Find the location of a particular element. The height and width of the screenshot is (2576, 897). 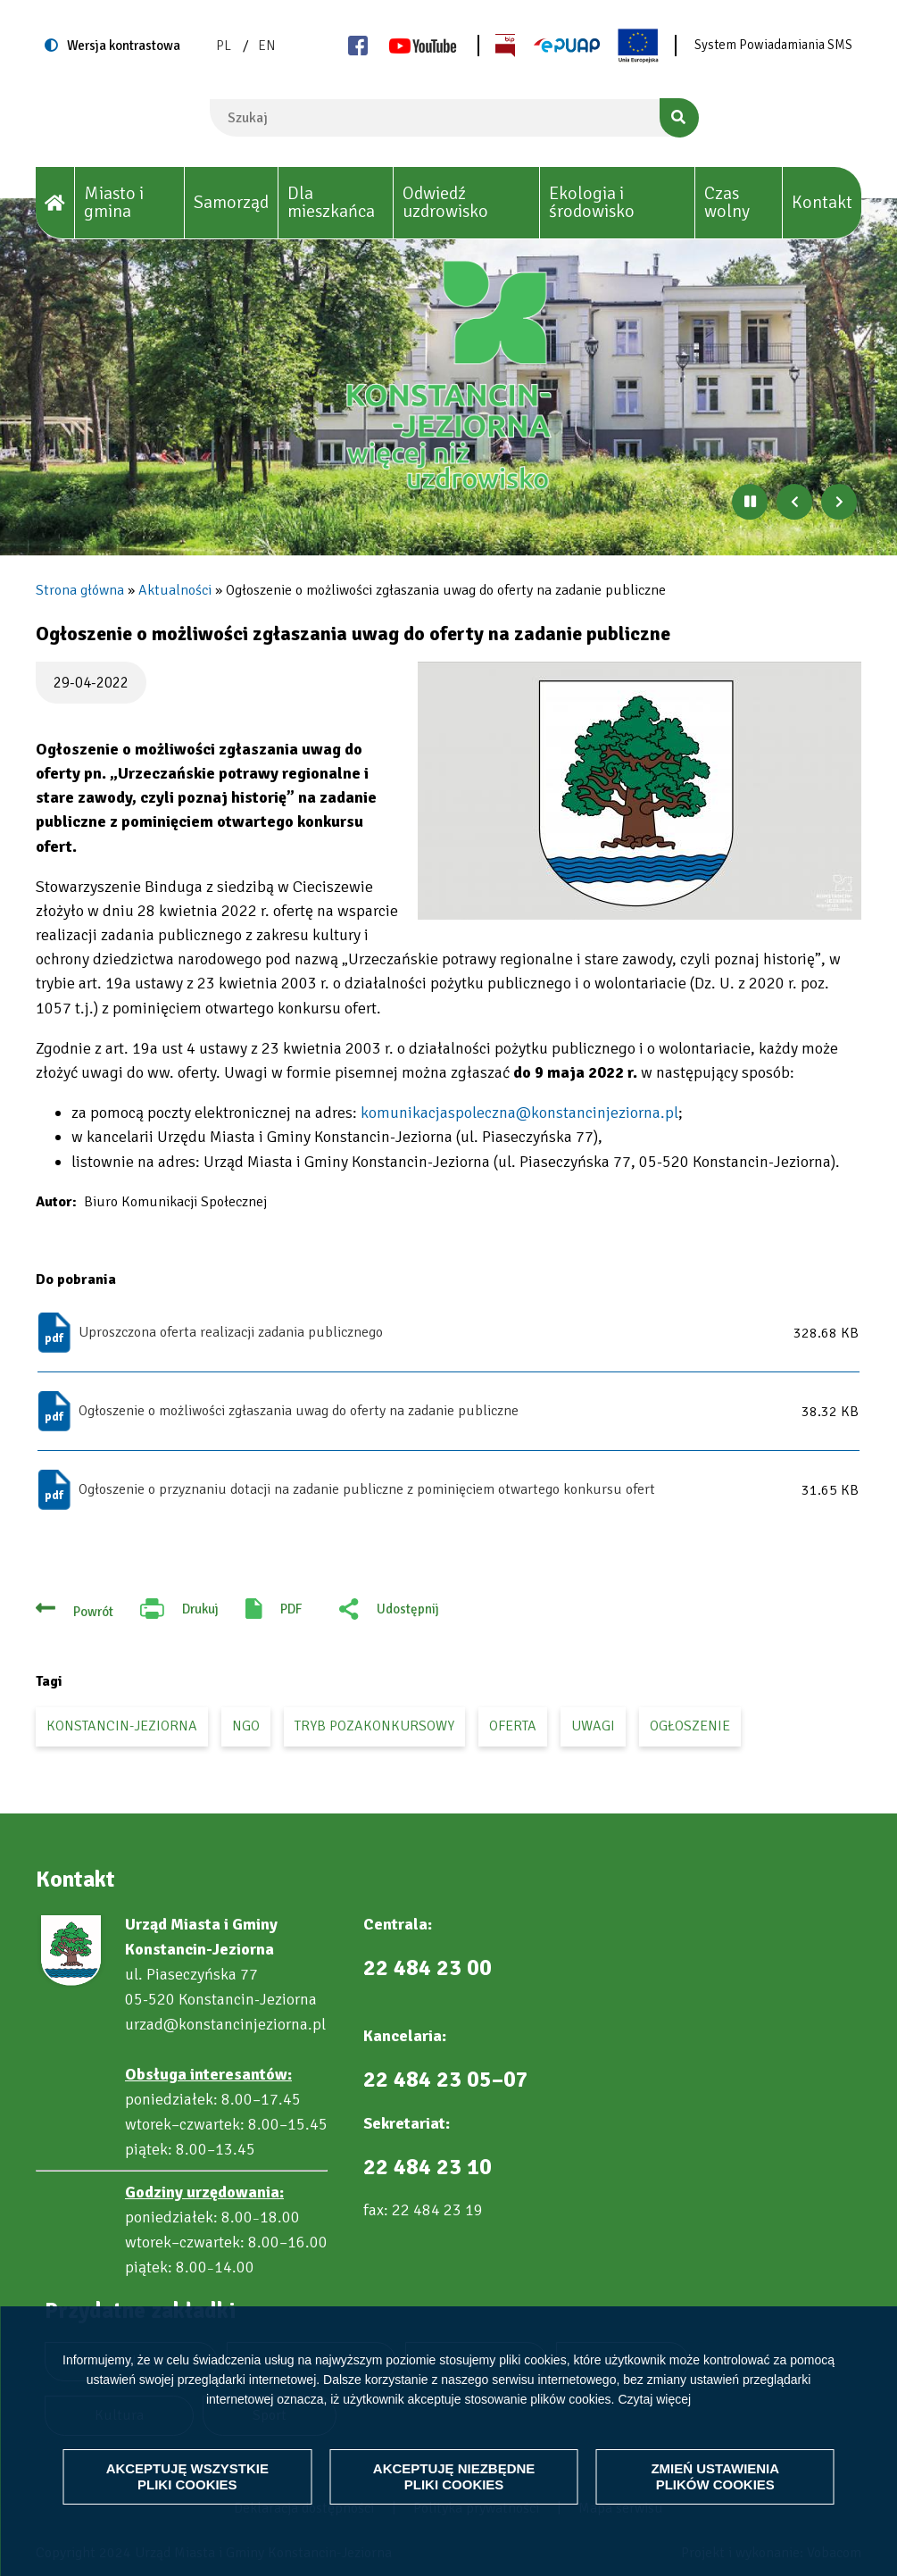

ngo is located at coordinates (246, 1726).